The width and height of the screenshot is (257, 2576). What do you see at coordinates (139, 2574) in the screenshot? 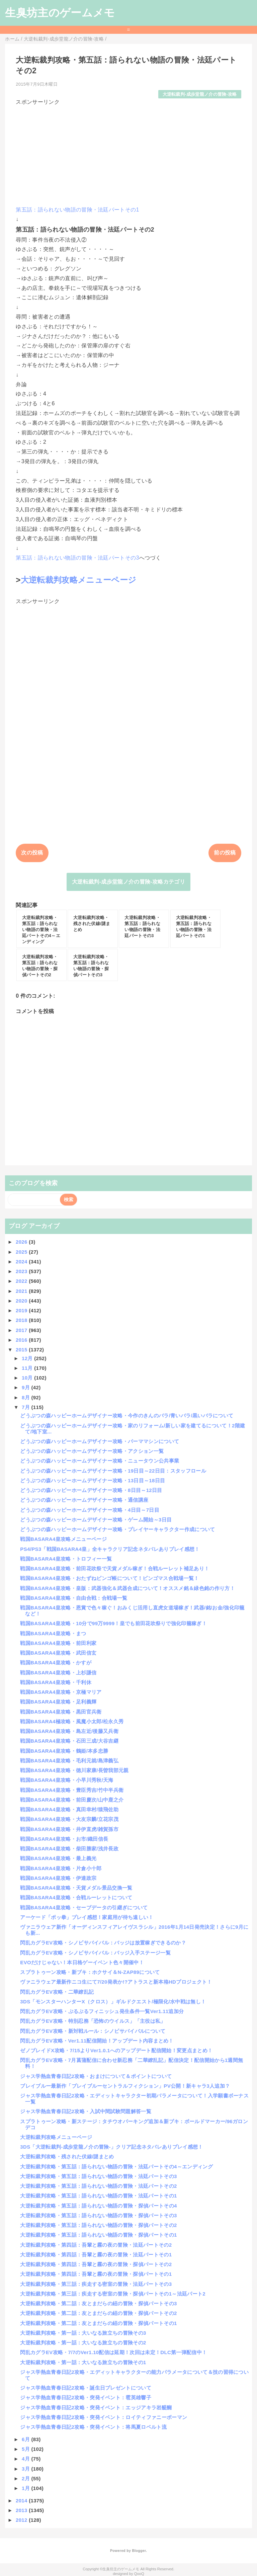
I see `QooQ` at bounding box center [139, 2574].